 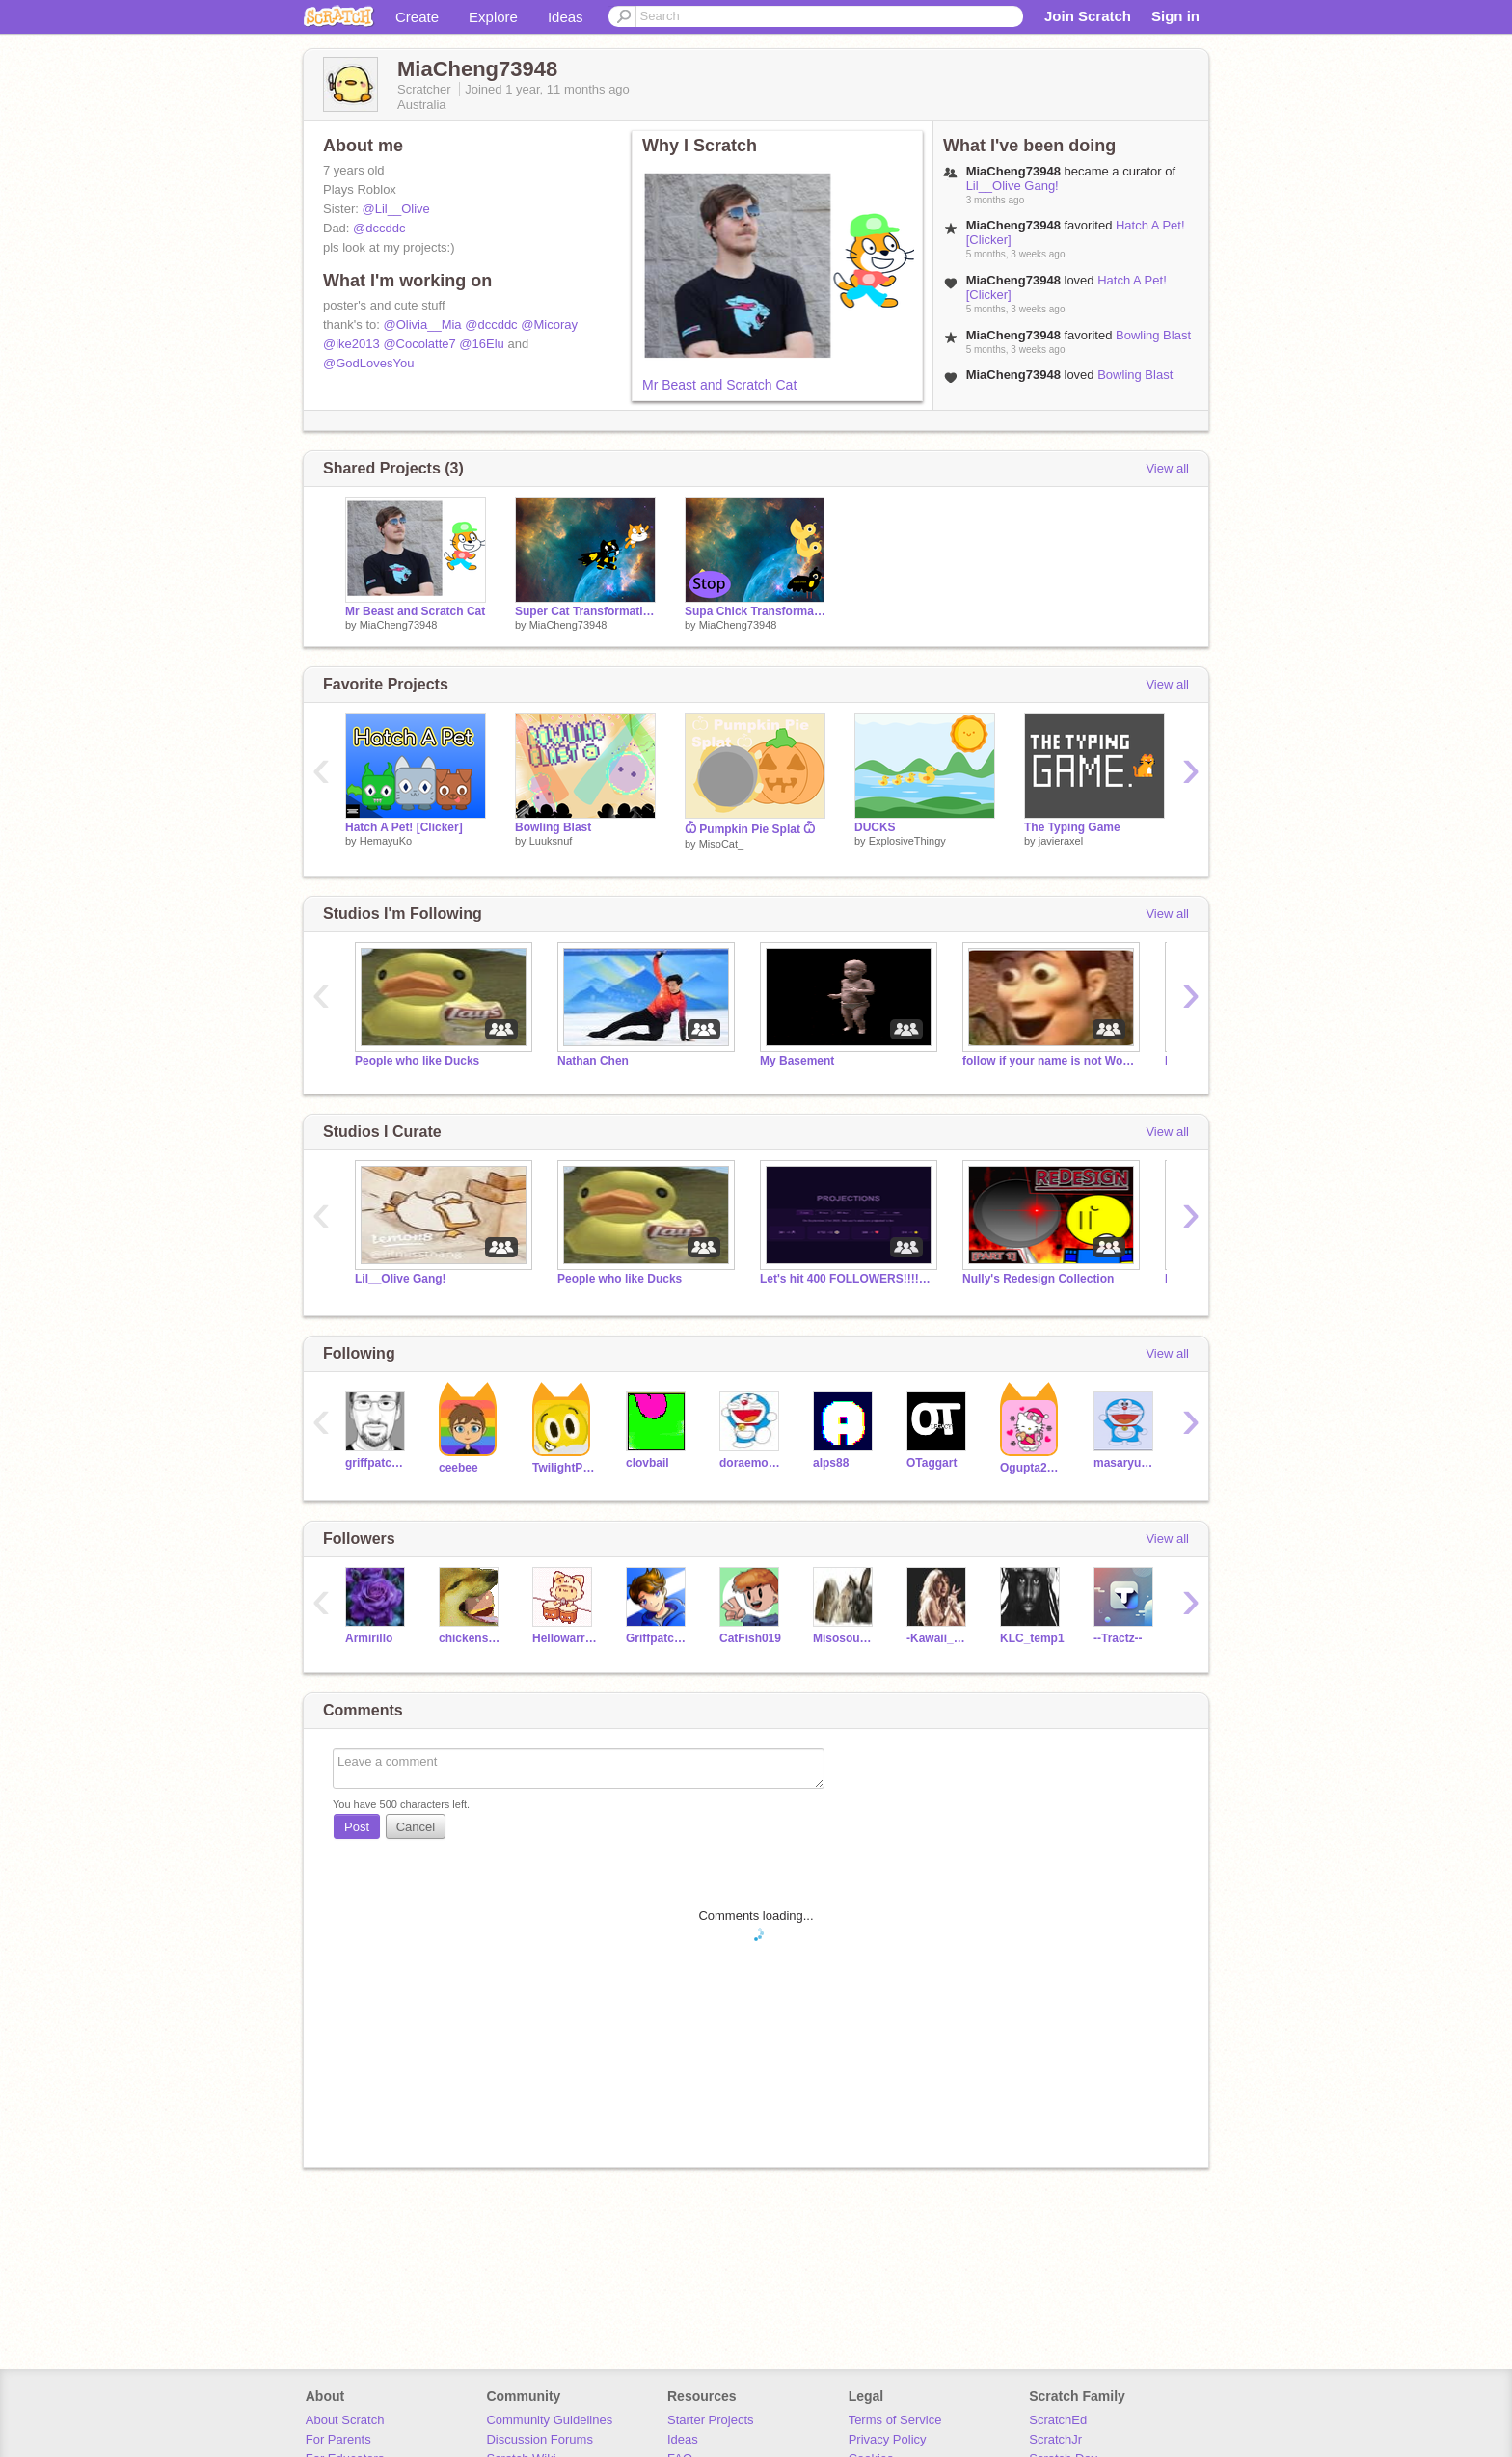 I want to click on Let's hit 400 FOLLOWERS!!!!!!!!!!!!!!!!!!!!!!!!!!!!!, so click(x=846, y=1278).